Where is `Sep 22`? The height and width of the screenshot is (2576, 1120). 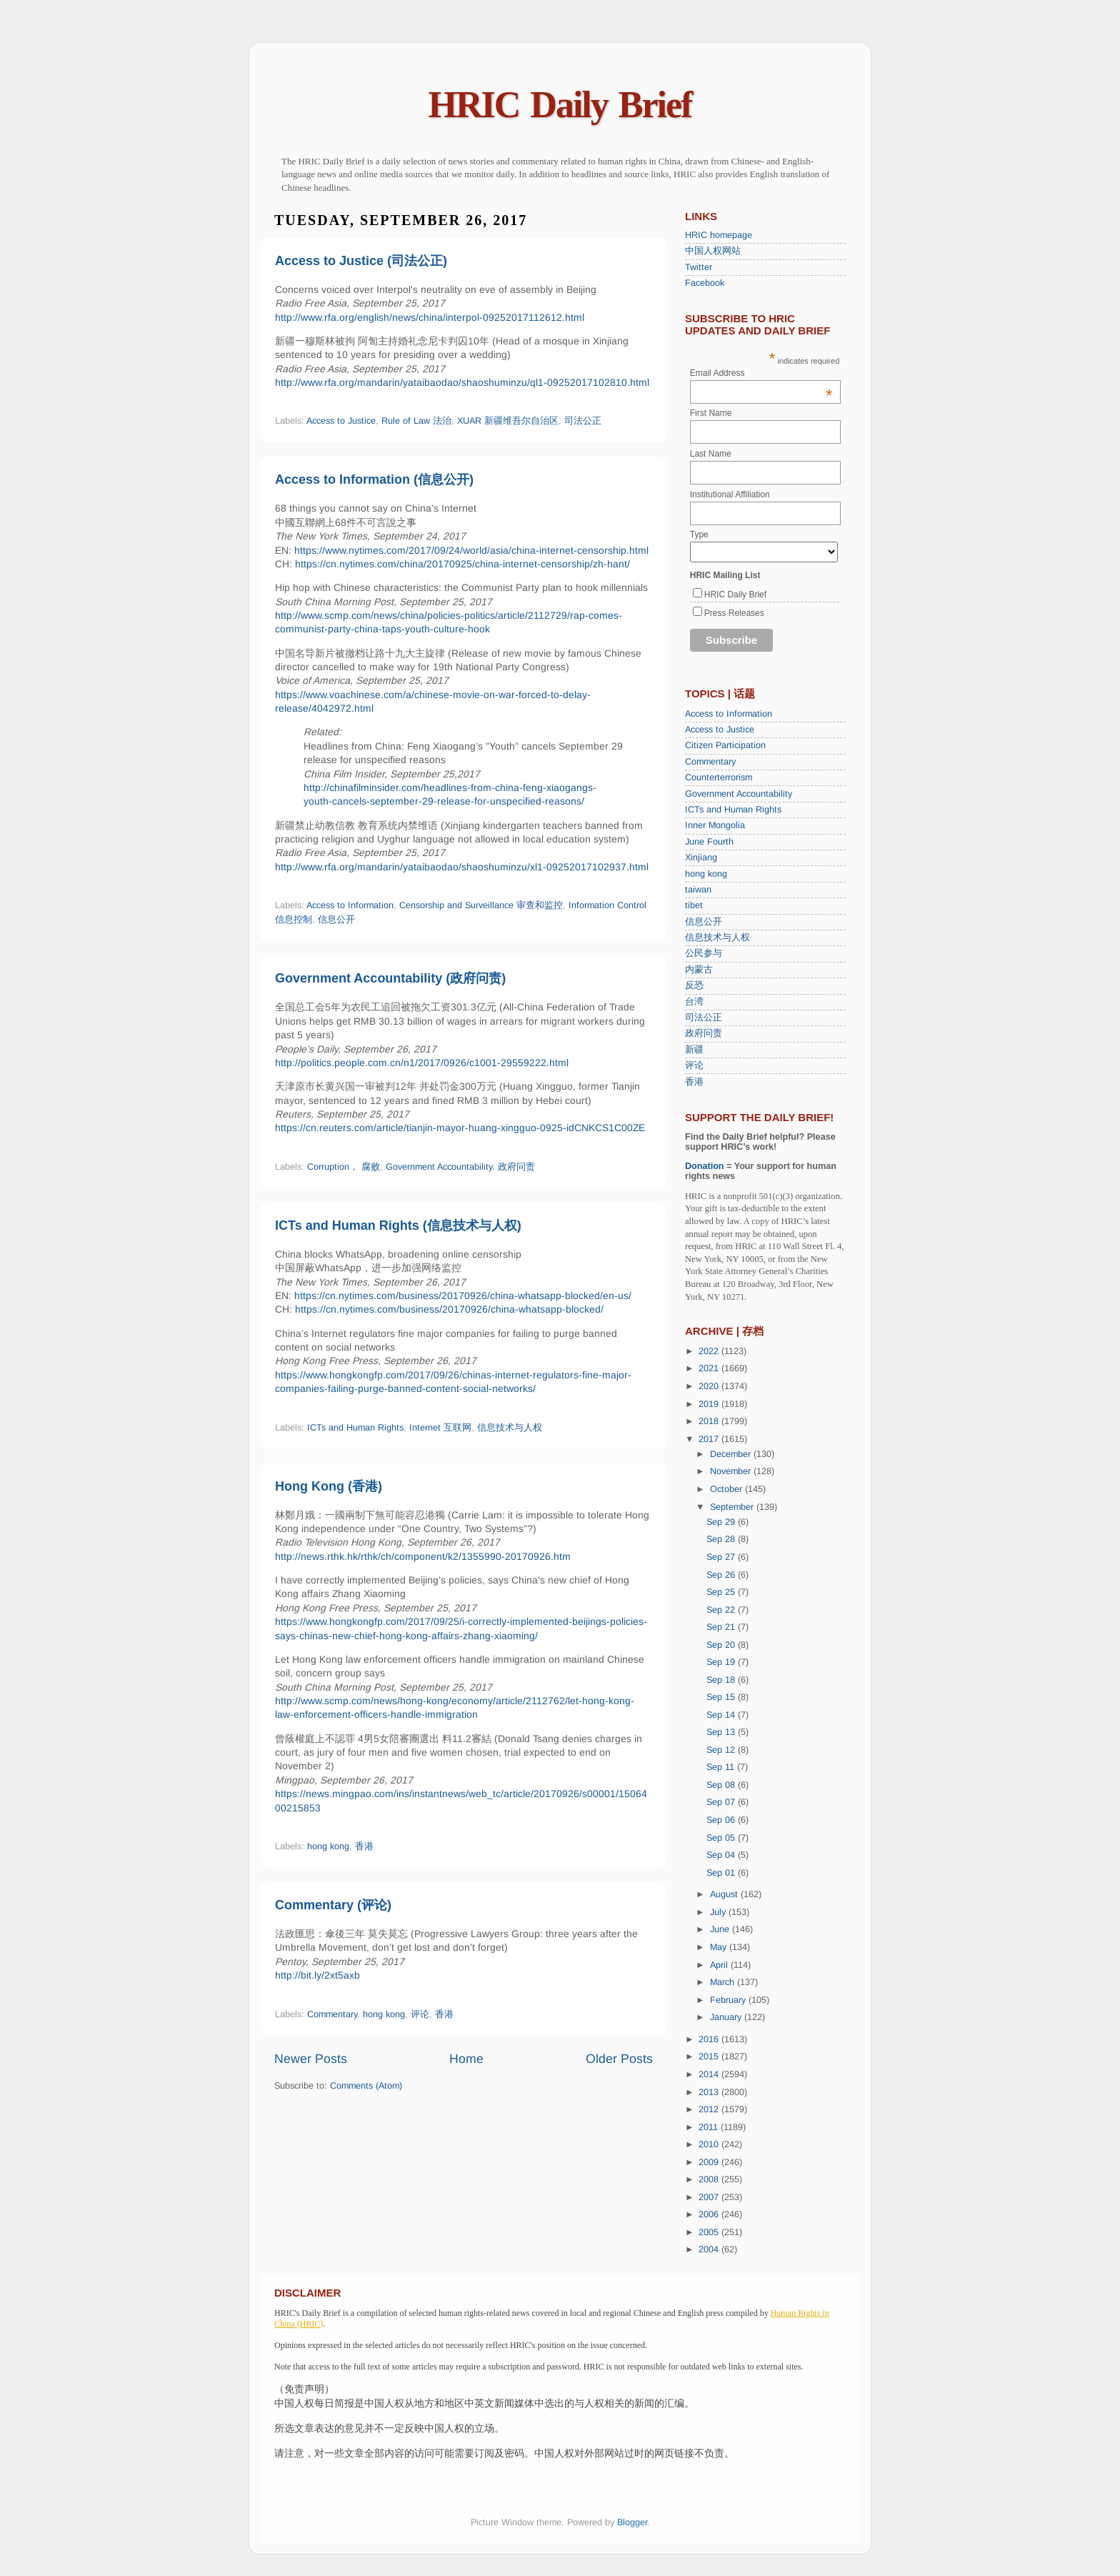 Sep 22 is located at coordinates (722, 1610).